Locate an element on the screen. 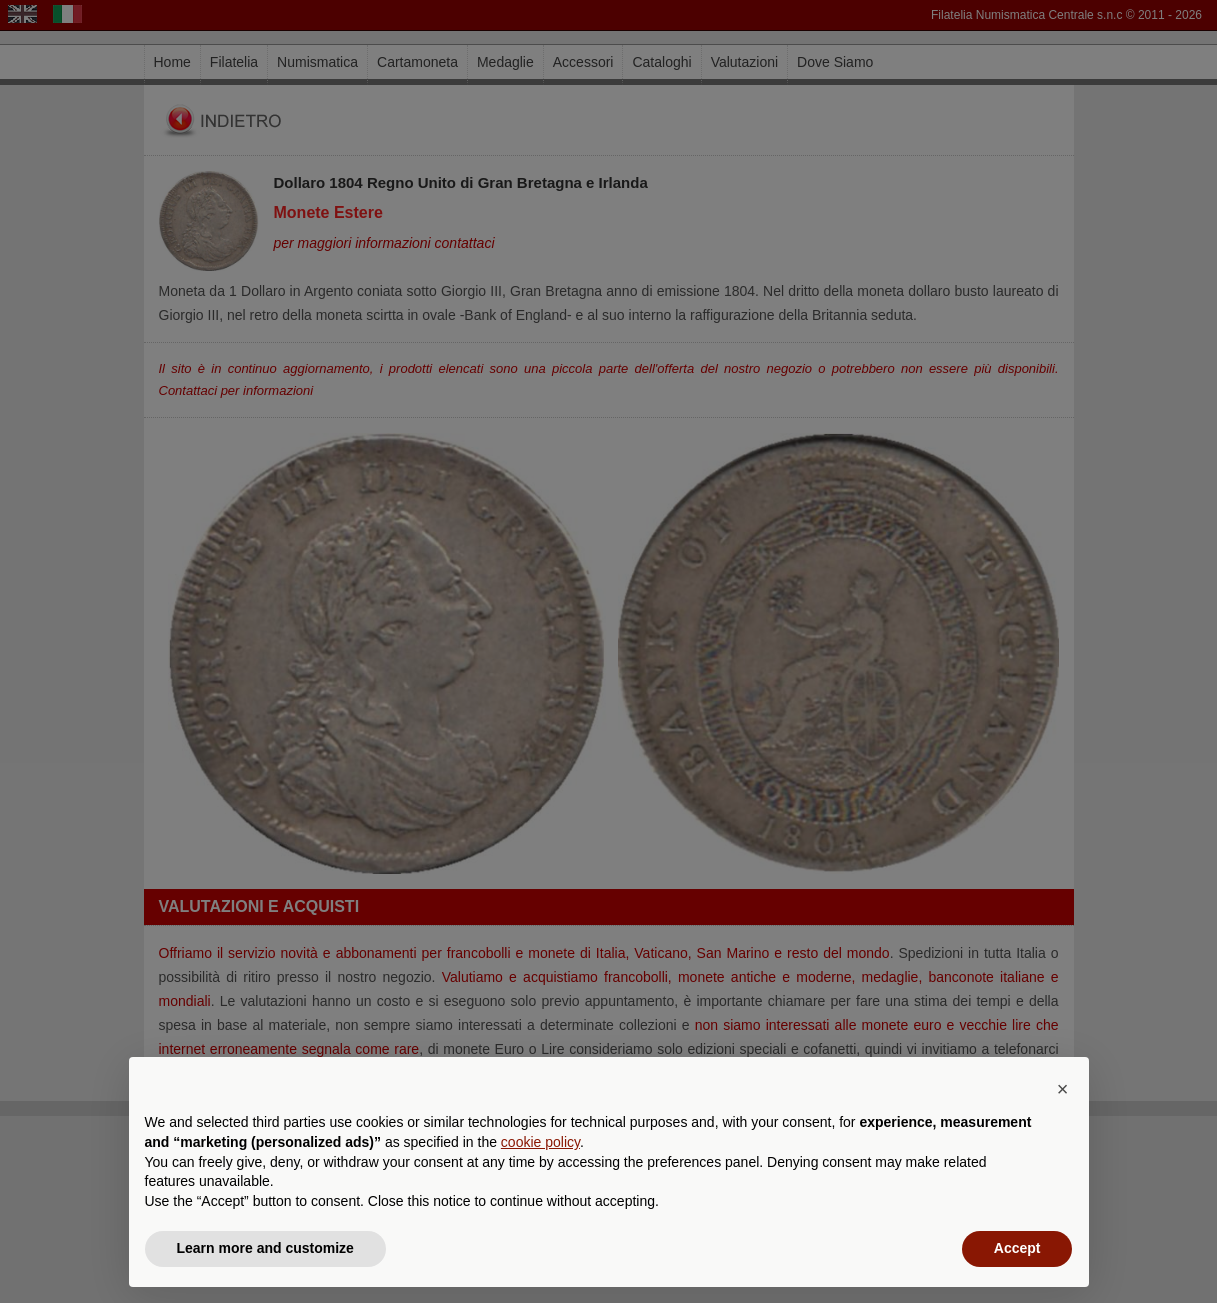 The height and width of the screenshot is (1303, 1217). Learn more and customize [button] is located at coordinates (265, 1248).